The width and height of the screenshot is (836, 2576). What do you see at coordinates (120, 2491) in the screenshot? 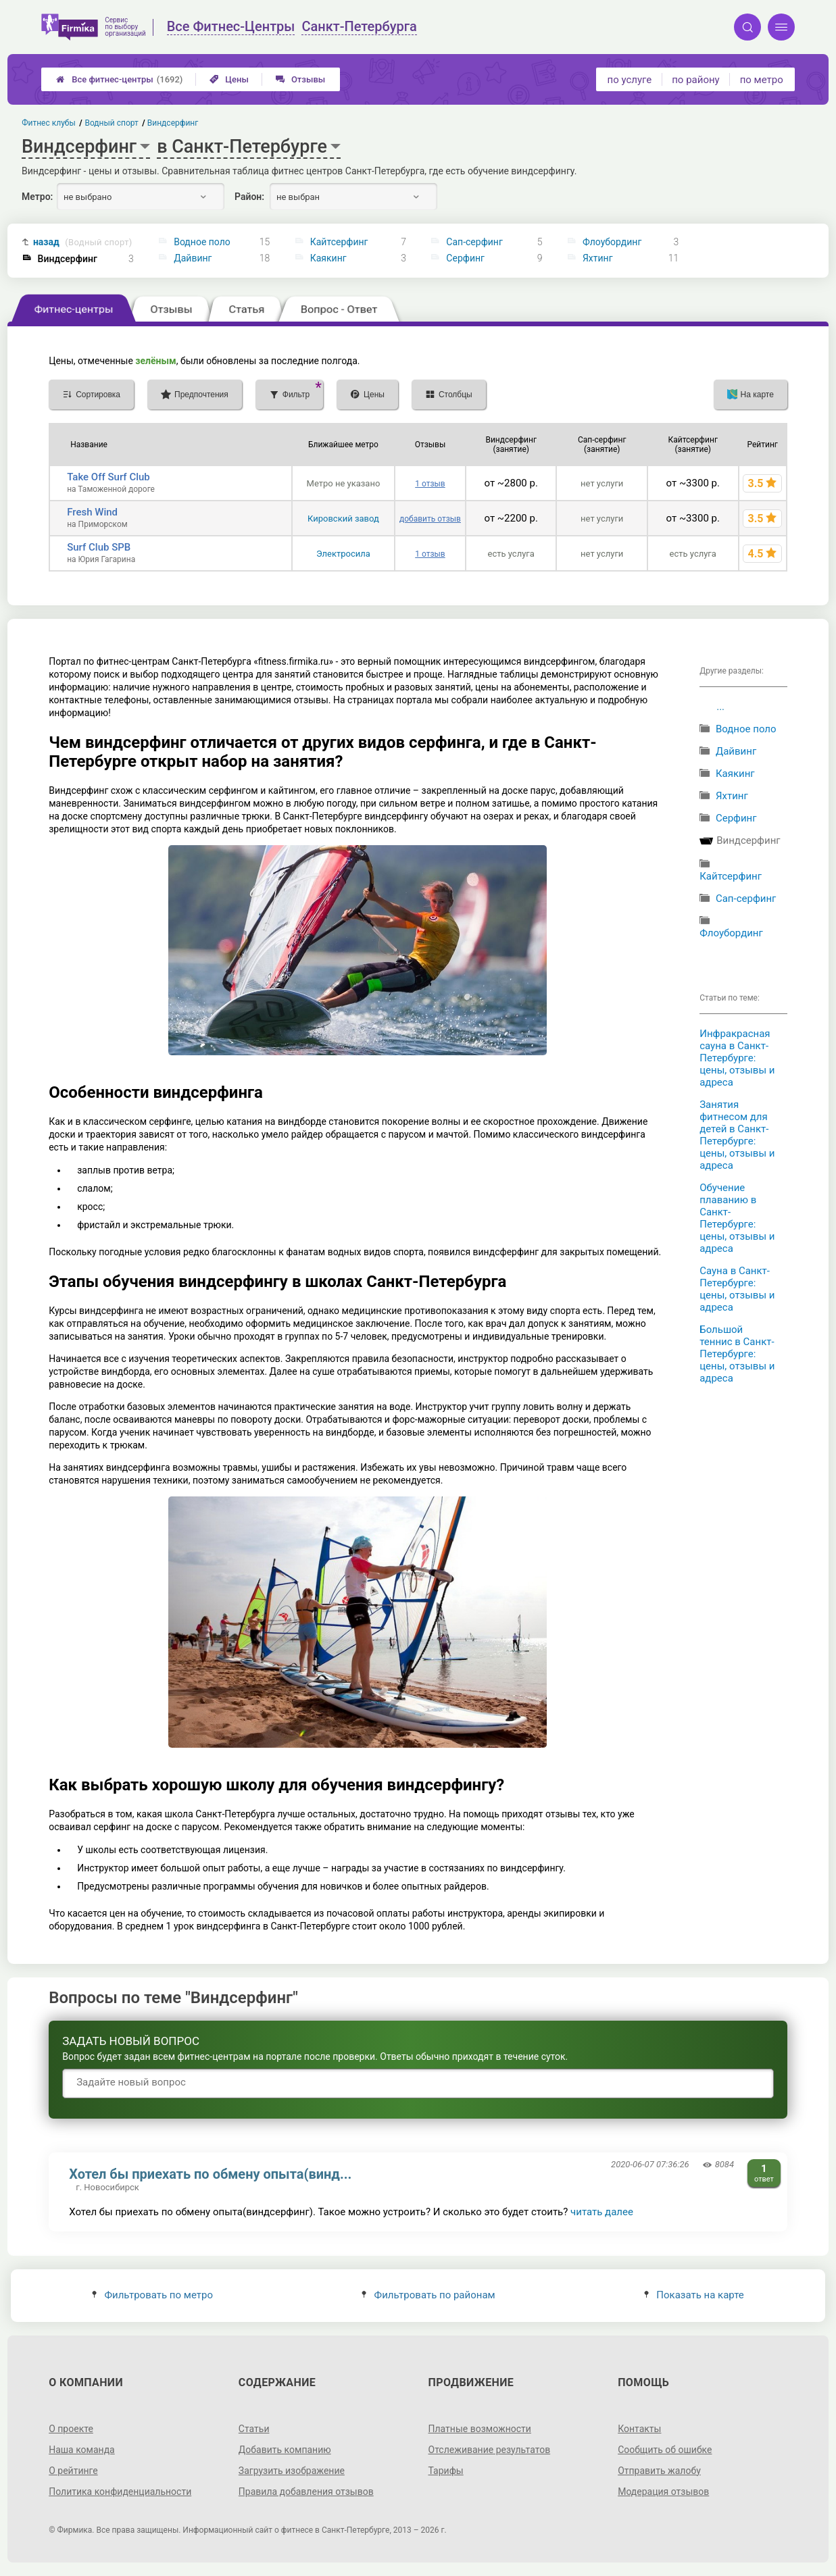
I see `Политика конфиденциальности` at bounding box center [120, 2491].